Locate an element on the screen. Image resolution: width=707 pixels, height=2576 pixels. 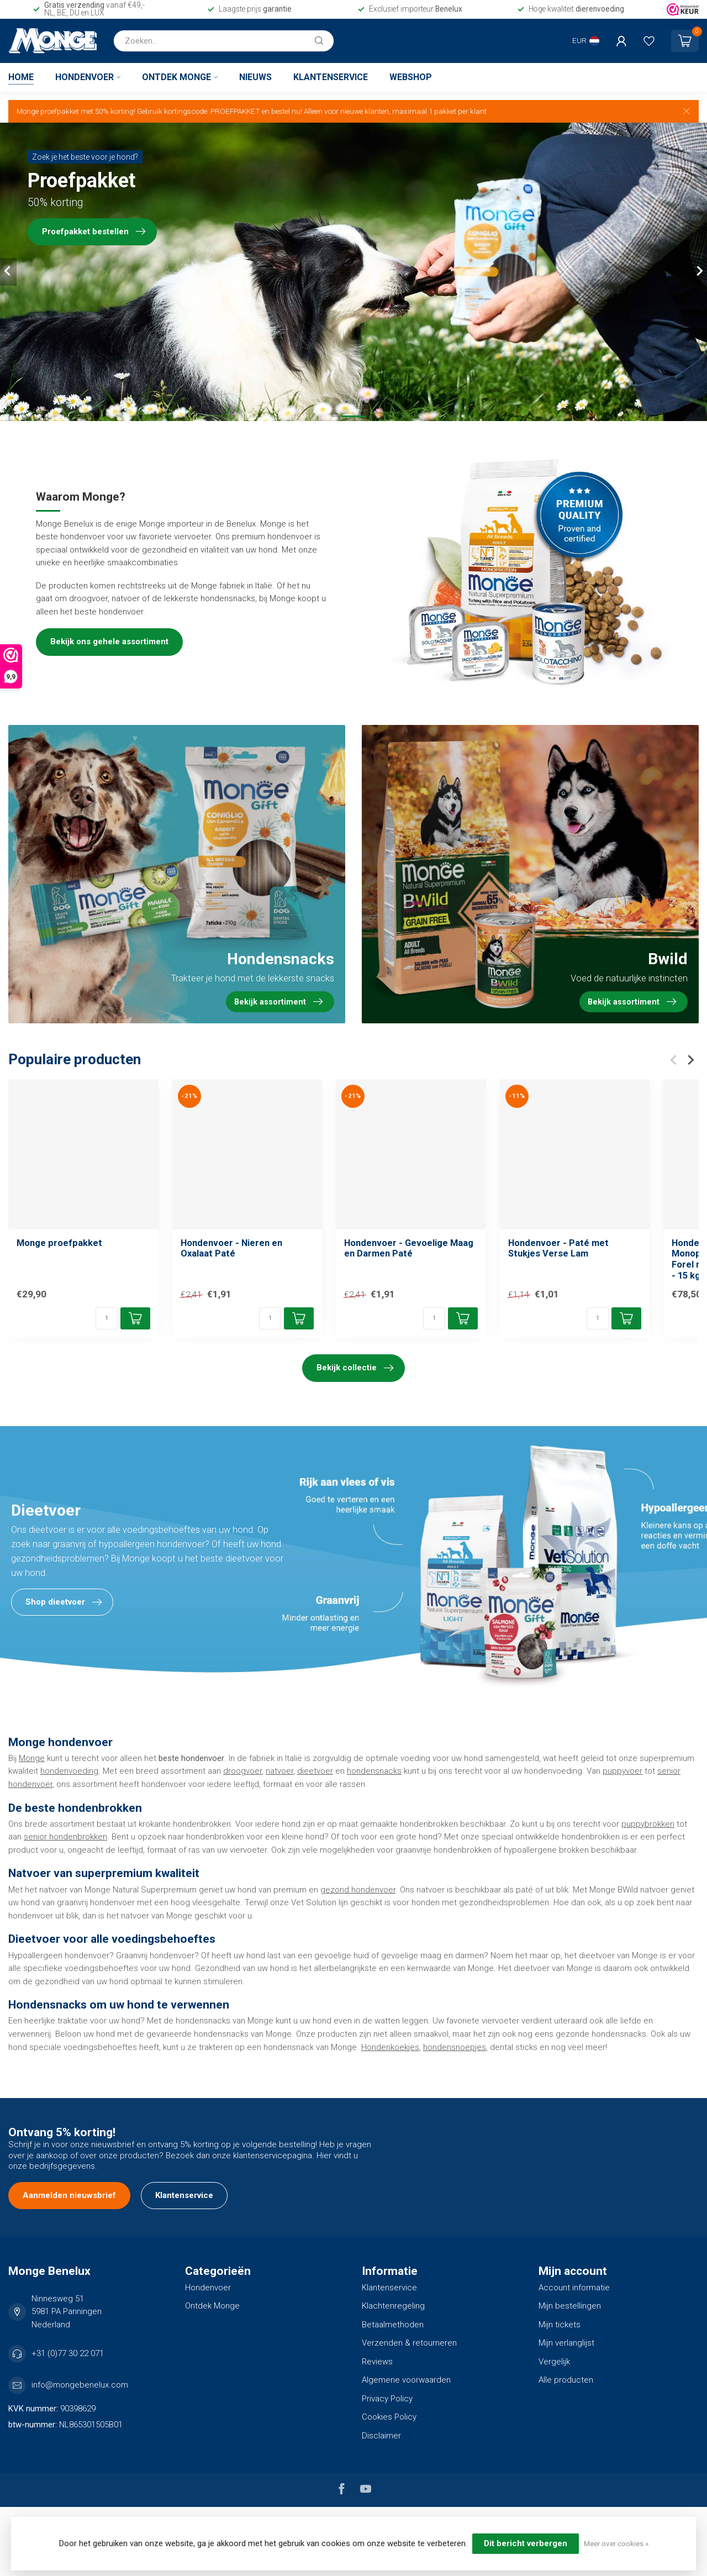
Betaalmethoden is located at coordinates (393, 2325).